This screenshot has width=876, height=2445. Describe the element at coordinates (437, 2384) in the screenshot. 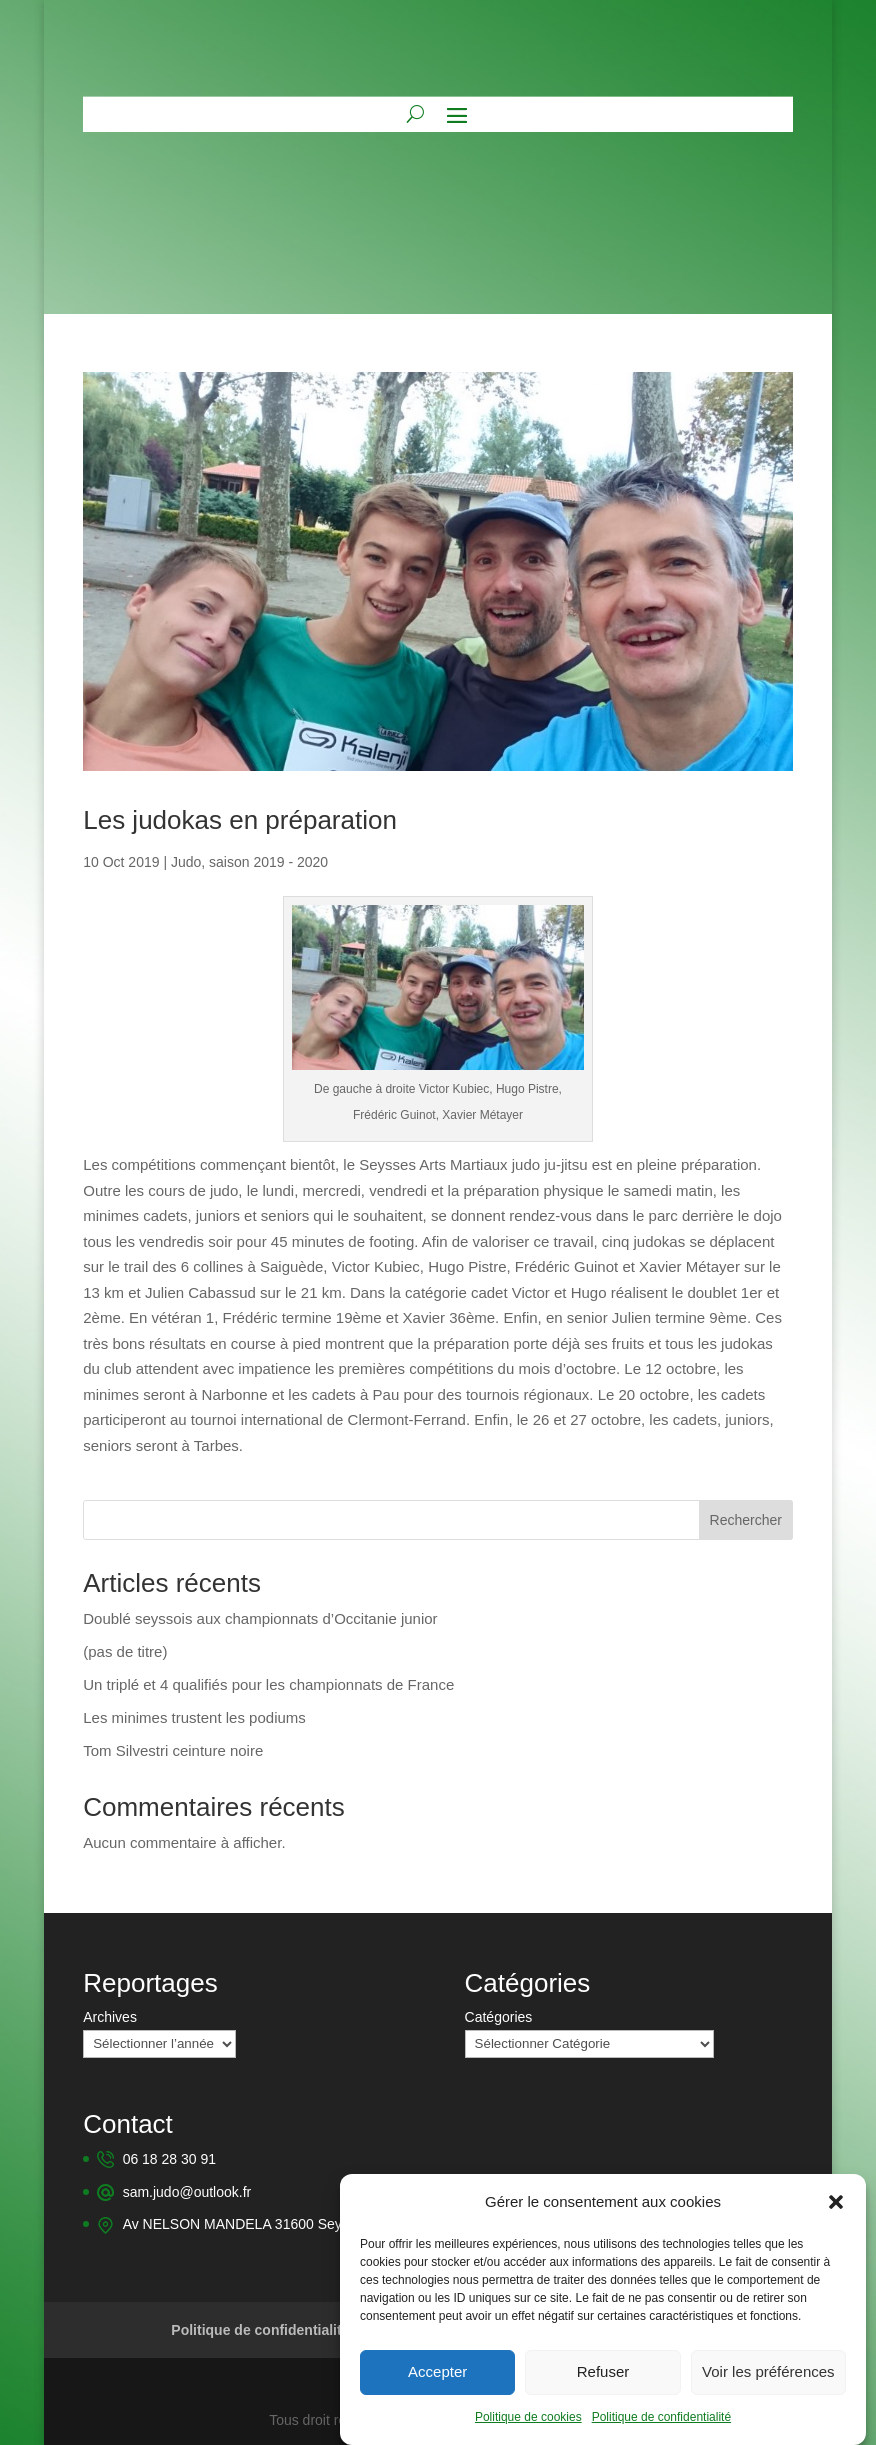

I see `Accepter` at that location.